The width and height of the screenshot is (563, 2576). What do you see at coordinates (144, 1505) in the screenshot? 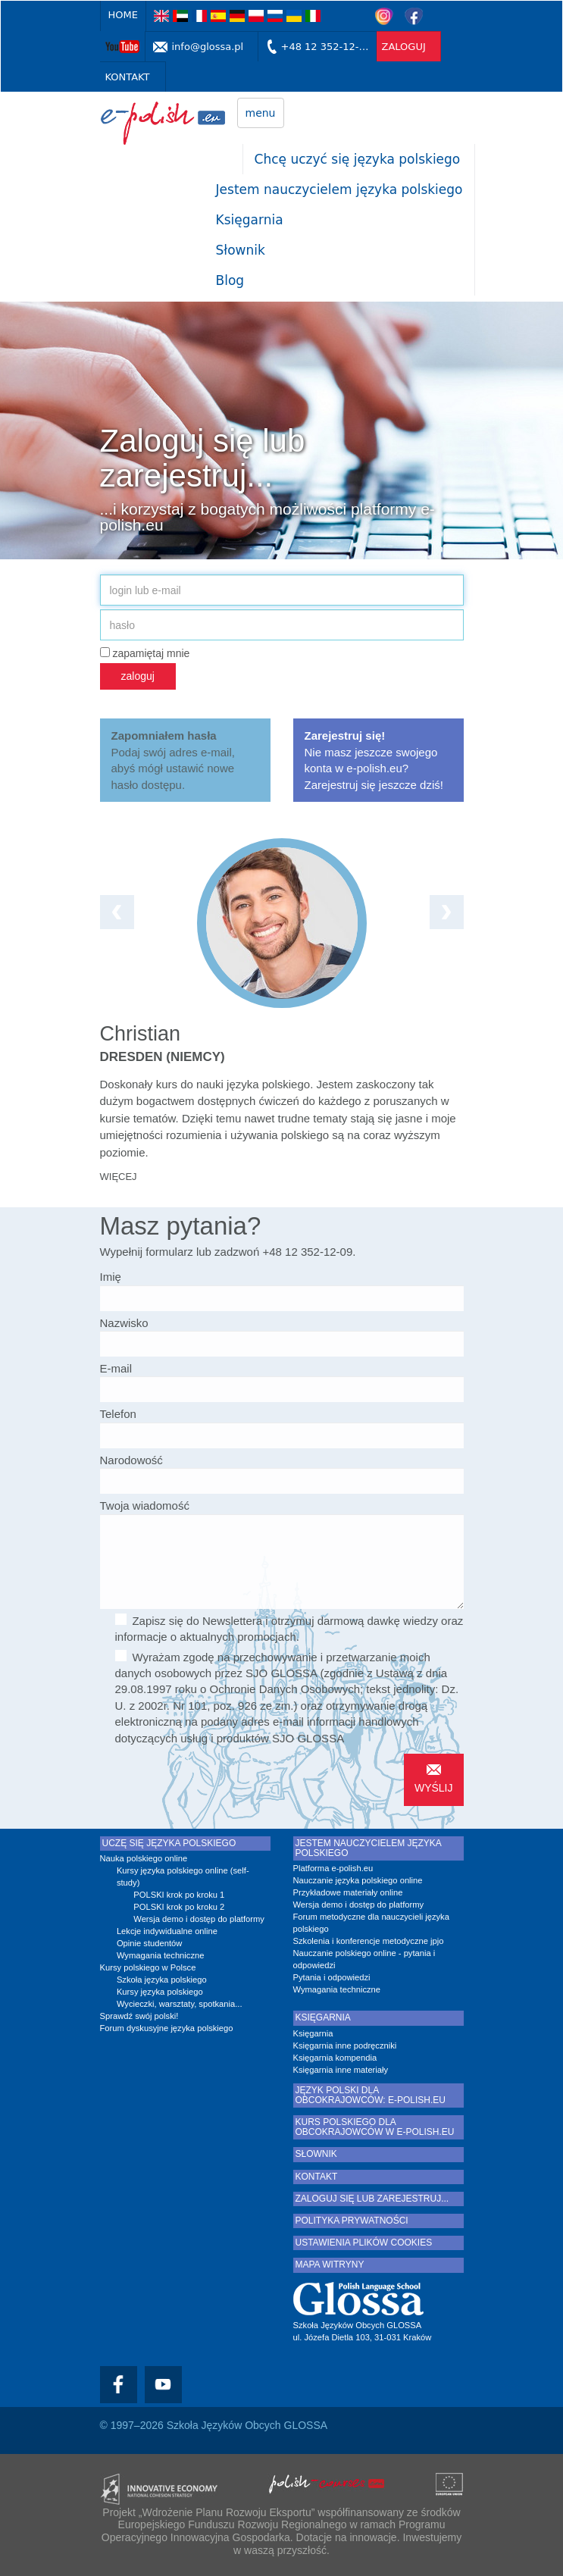
I see `Twoja wiadomość` at bounding box center [144, 1505].